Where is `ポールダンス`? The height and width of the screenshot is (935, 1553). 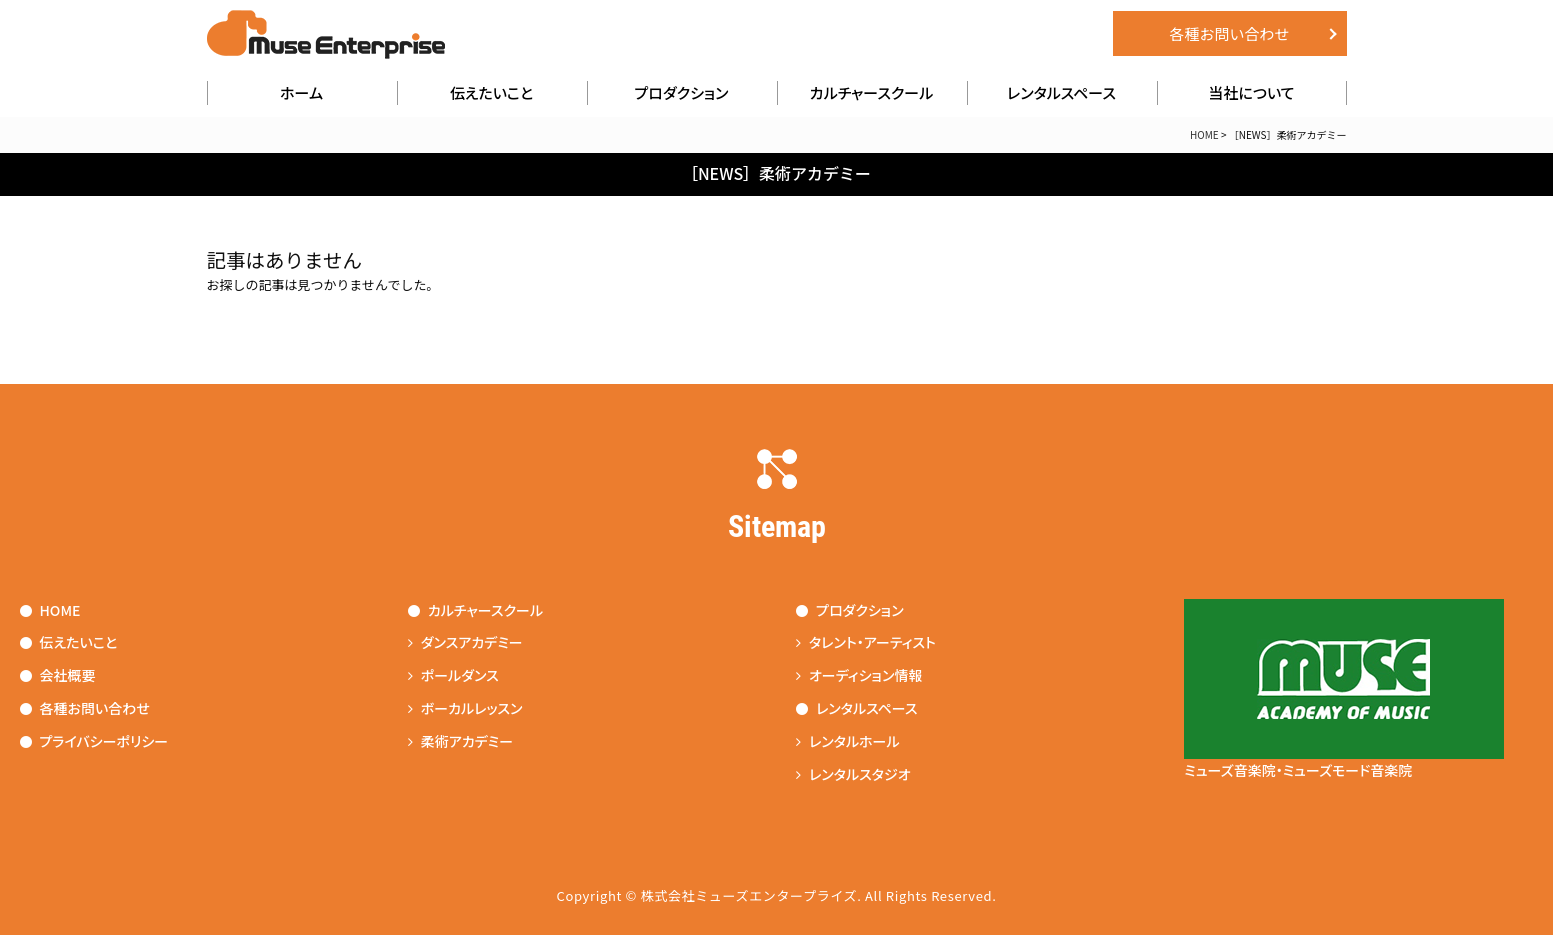
ポールダンス is located at coordinates (453, 675).